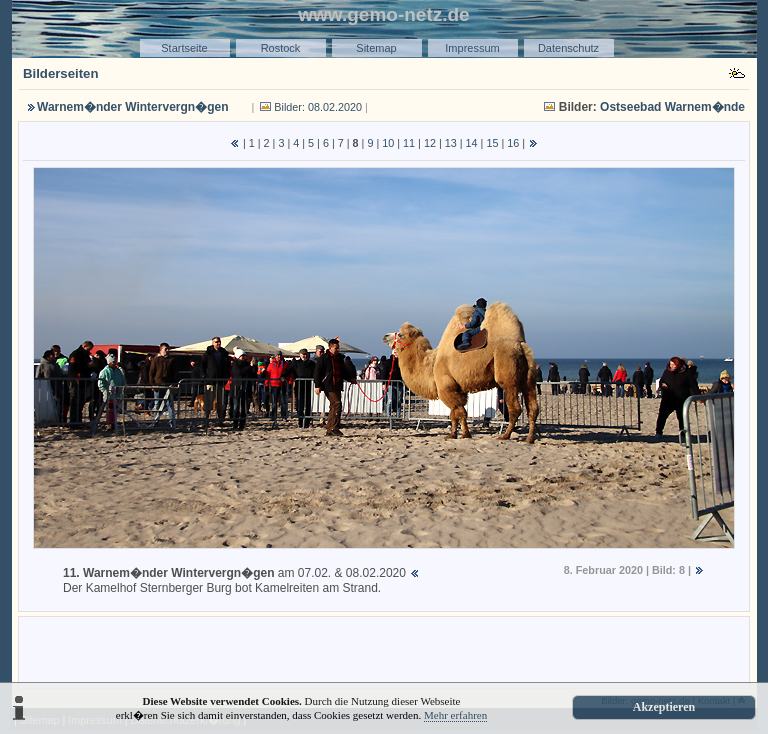 The image size is (768, 734). Describe the element at coordinates (513, 143) in the screenshot. I see `16` at that location.